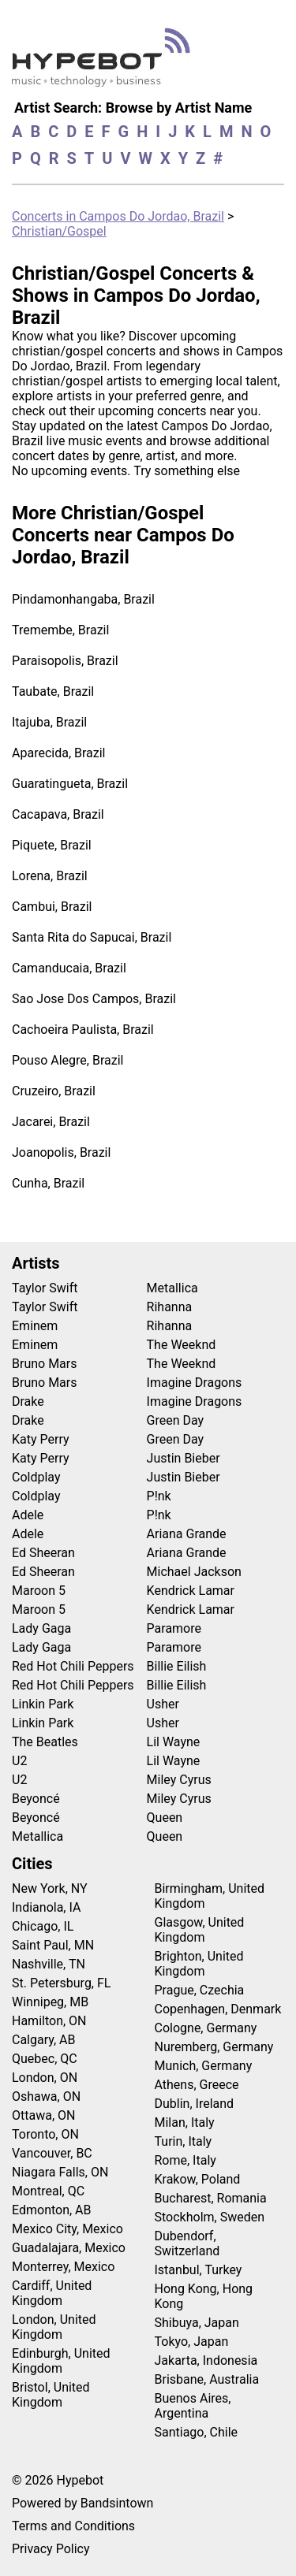  Describe the element at coordinates (190, 1590) in the screenshot. I see `Kendrick Lamar` at that location.